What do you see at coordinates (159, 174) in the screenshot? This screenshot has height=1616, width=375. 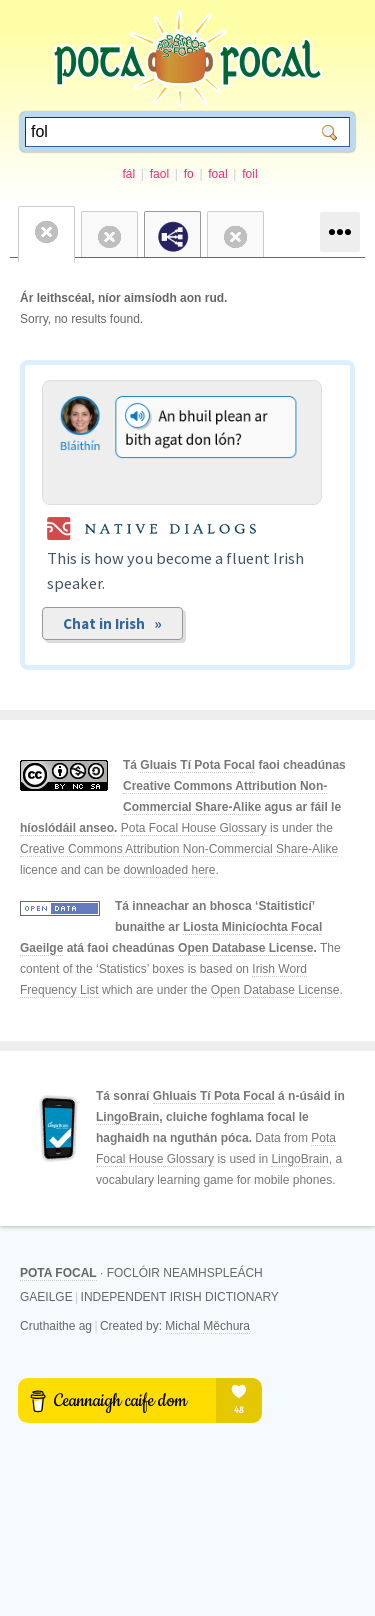 I see `faol` at bounding box center [159, 174].